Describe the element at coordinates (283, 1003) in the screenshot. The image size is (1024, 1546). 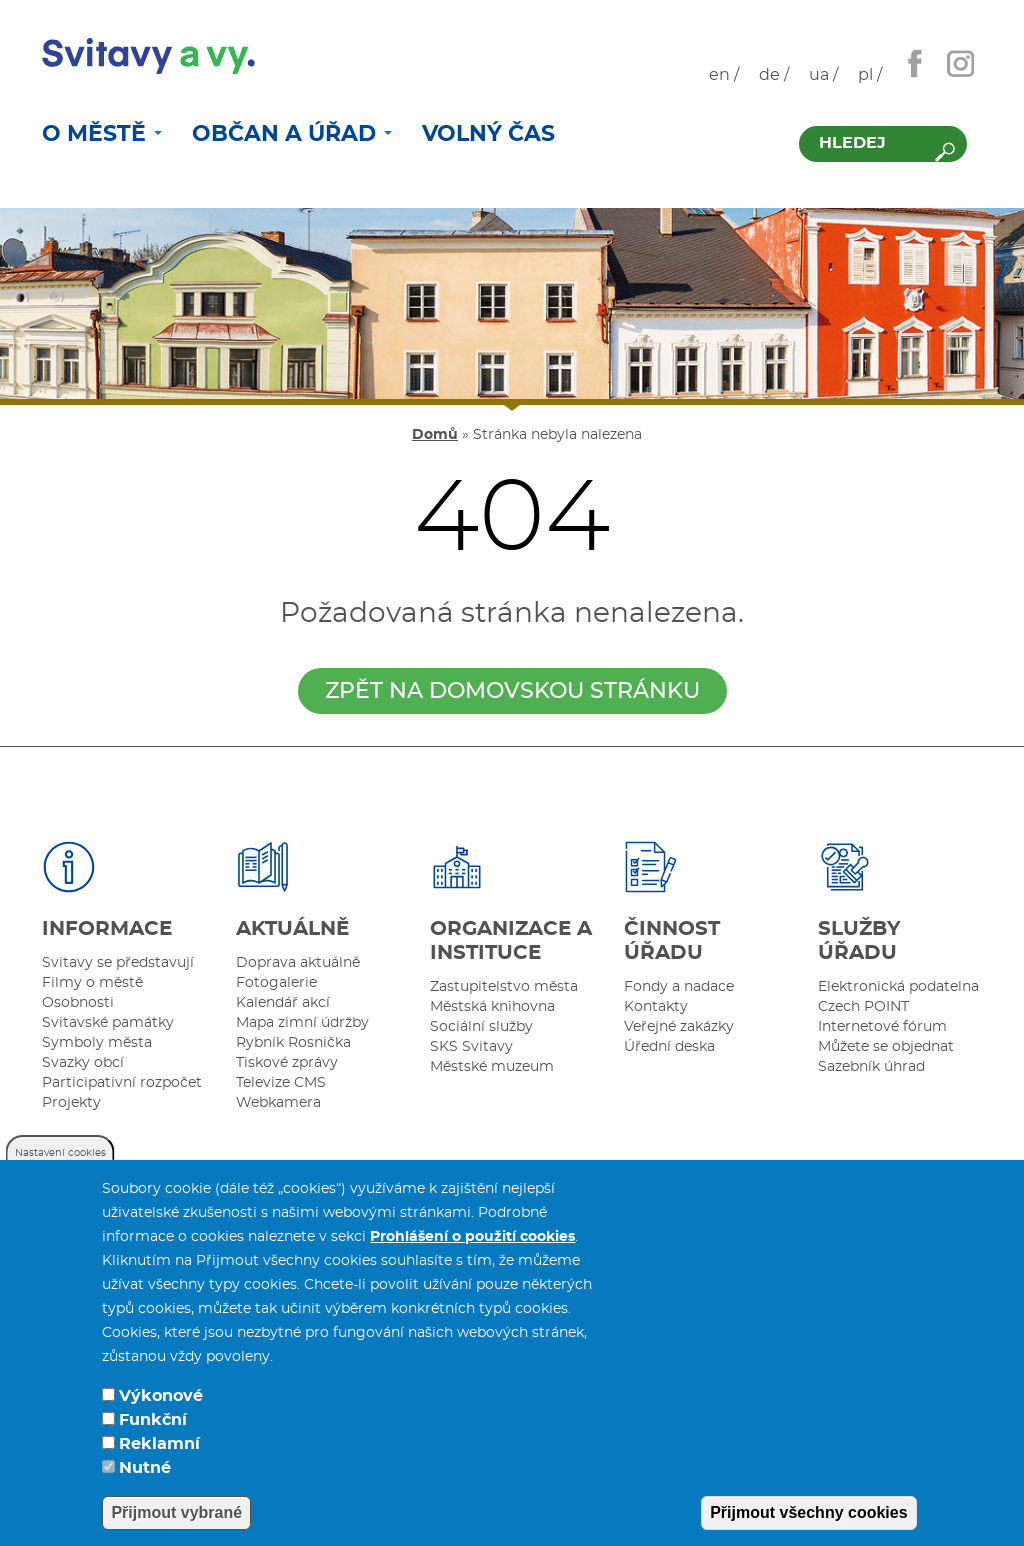
I see `Kalendář akcí` at that location.